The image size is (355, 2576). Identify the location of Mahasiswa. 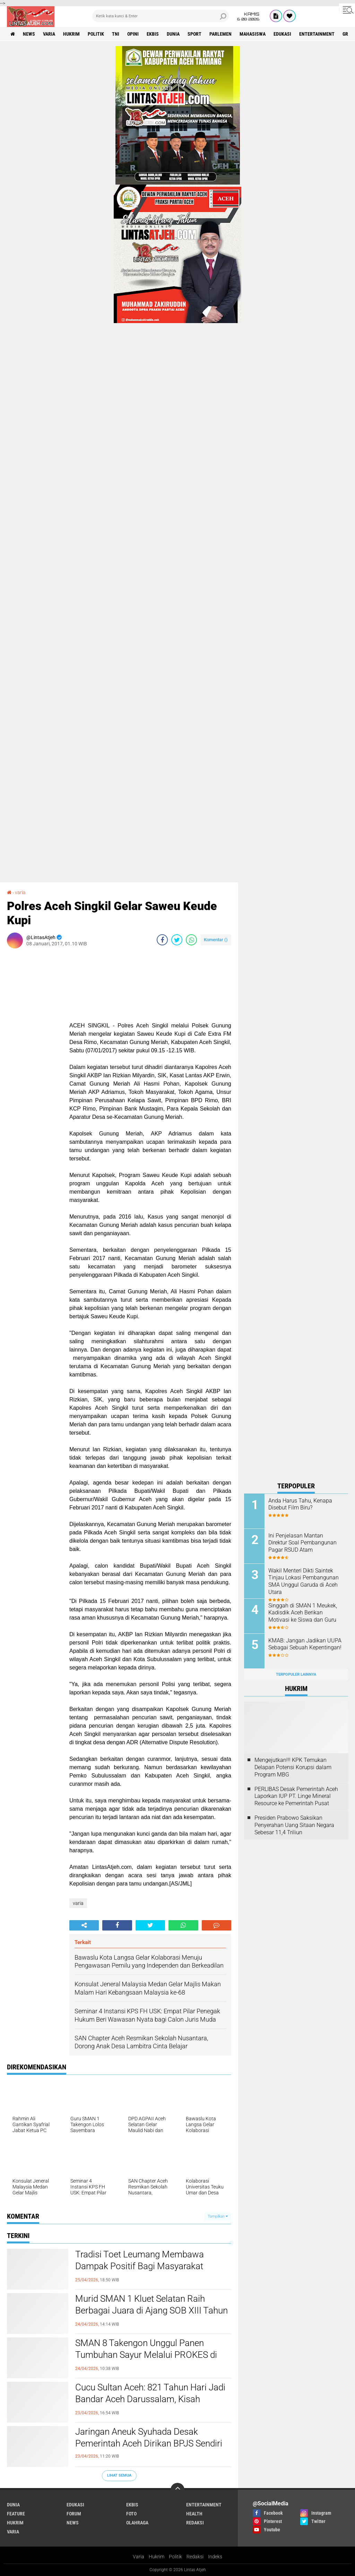
(253, 34).